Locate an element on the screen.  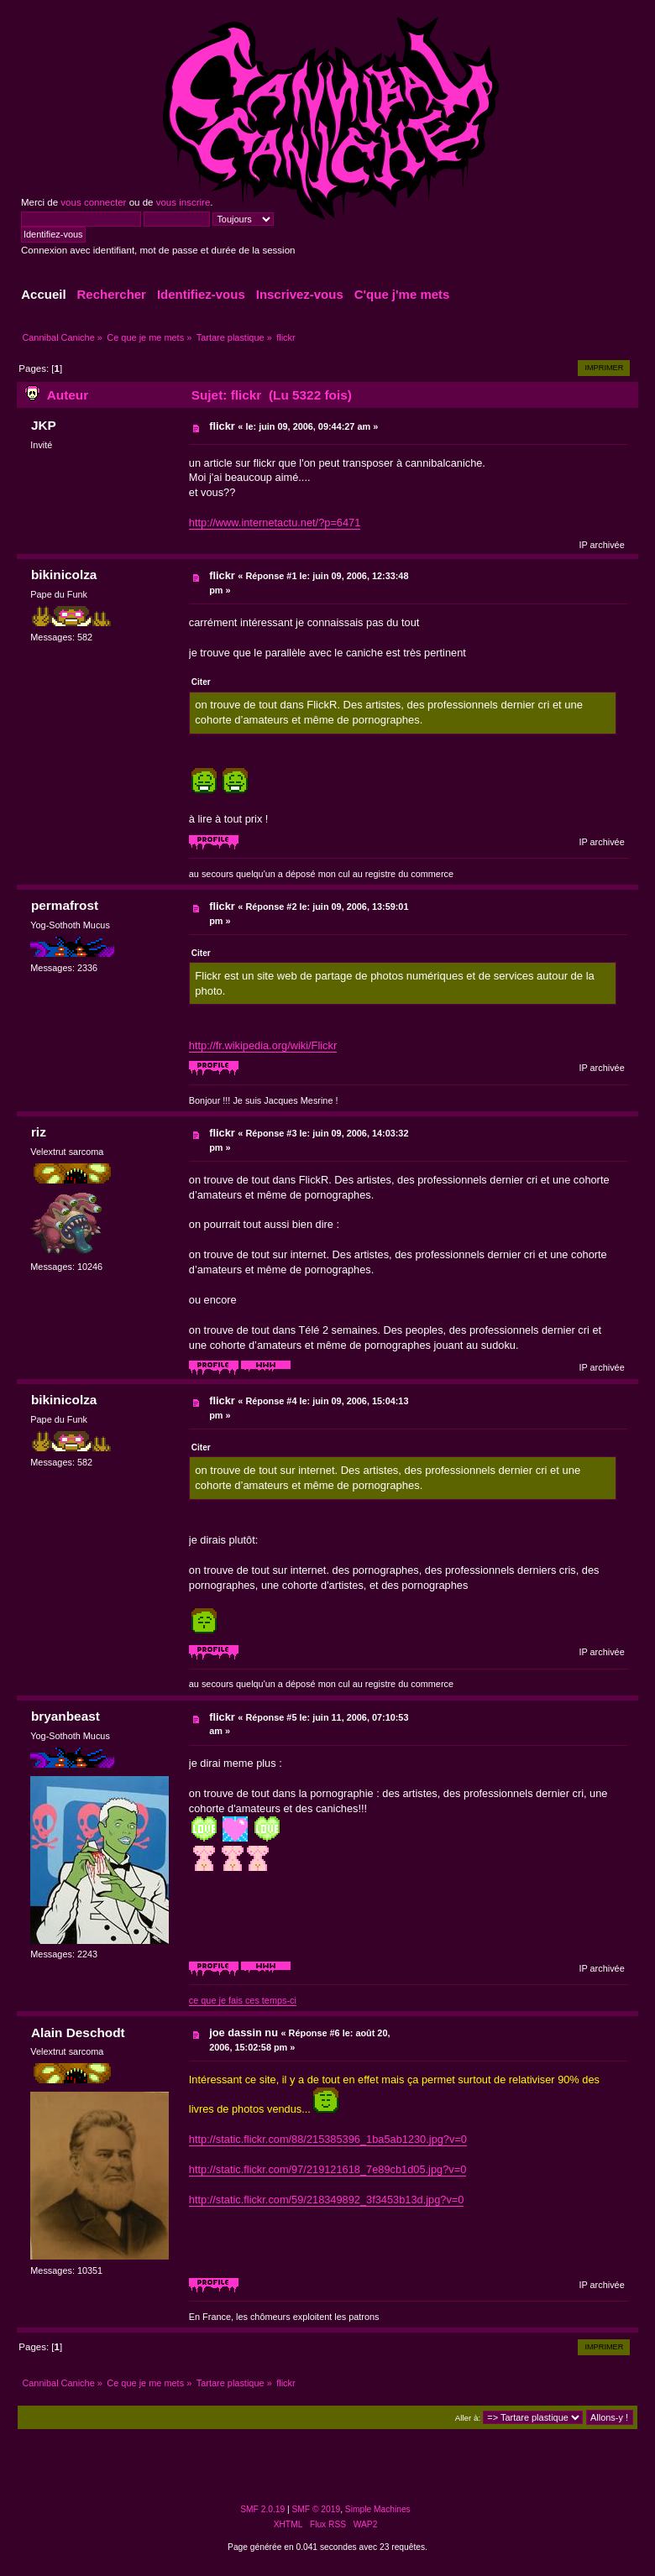
riz is located at coordinates (38, 1132).